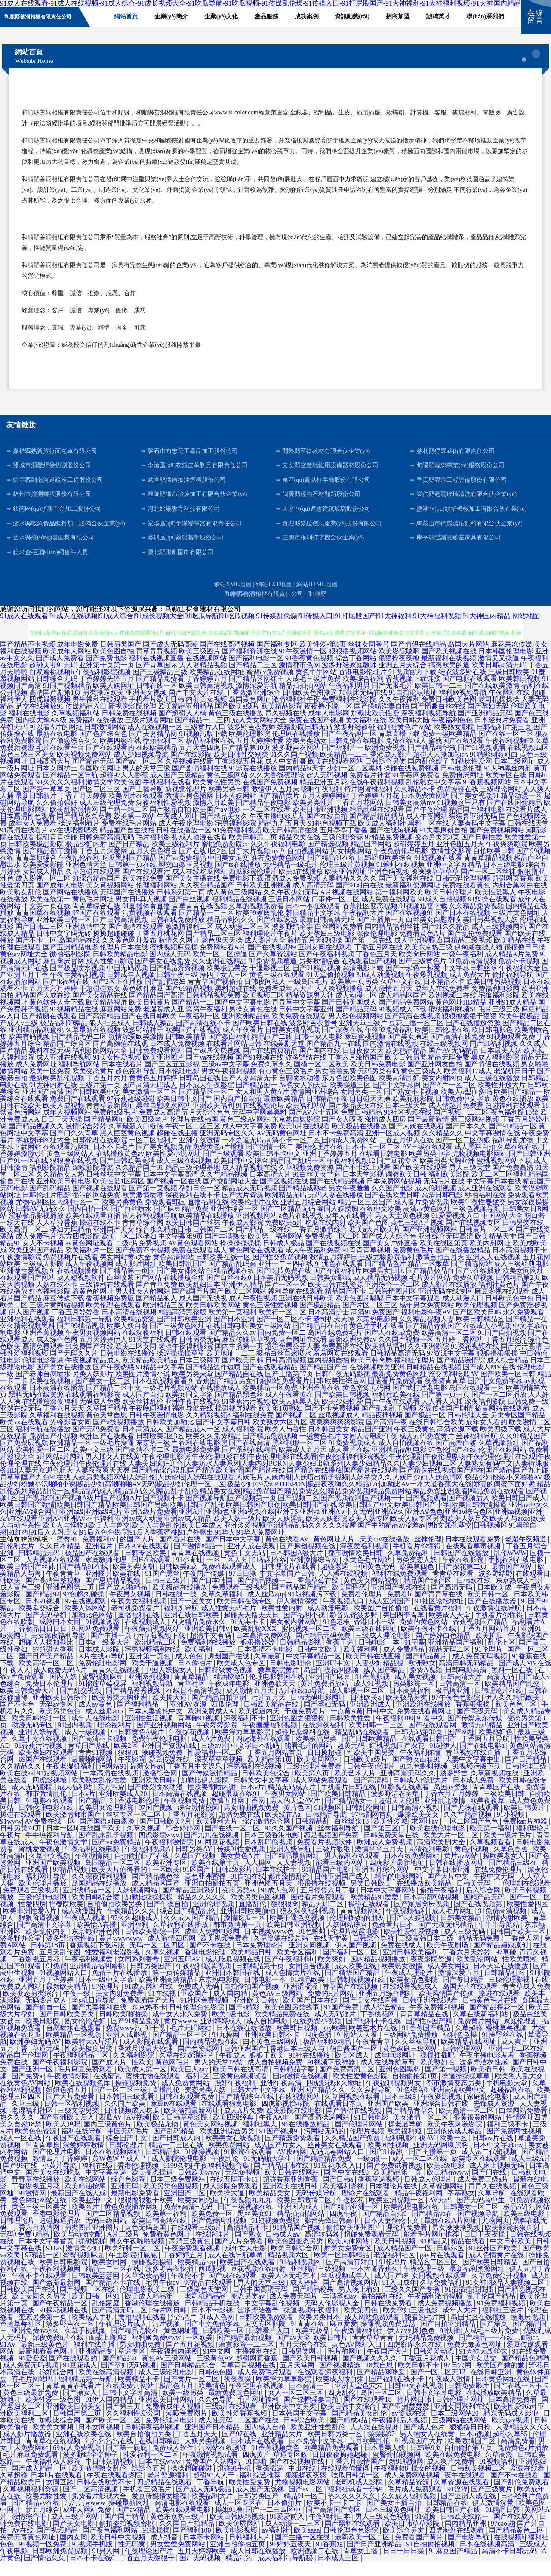 The width and height of the screenshot is (551, 2576). I want to click on 国产午夜自拍, so click(168, 1918).